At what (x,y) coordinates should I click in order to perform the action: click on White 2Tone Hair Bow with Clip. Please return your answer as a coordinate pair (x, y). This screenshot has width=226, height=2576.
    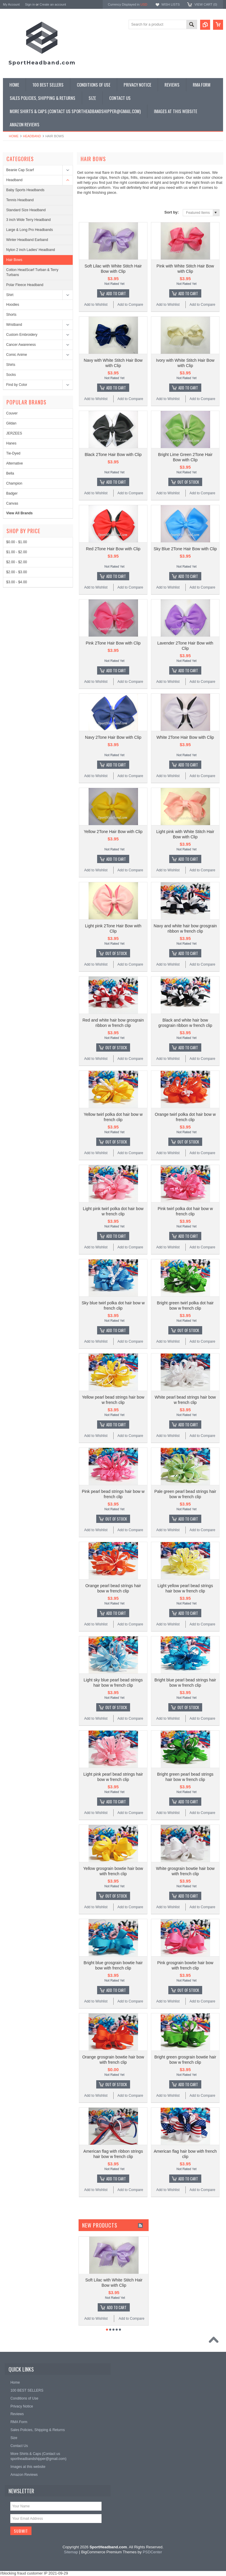
    Looking at the image, I should click on (185, 737).